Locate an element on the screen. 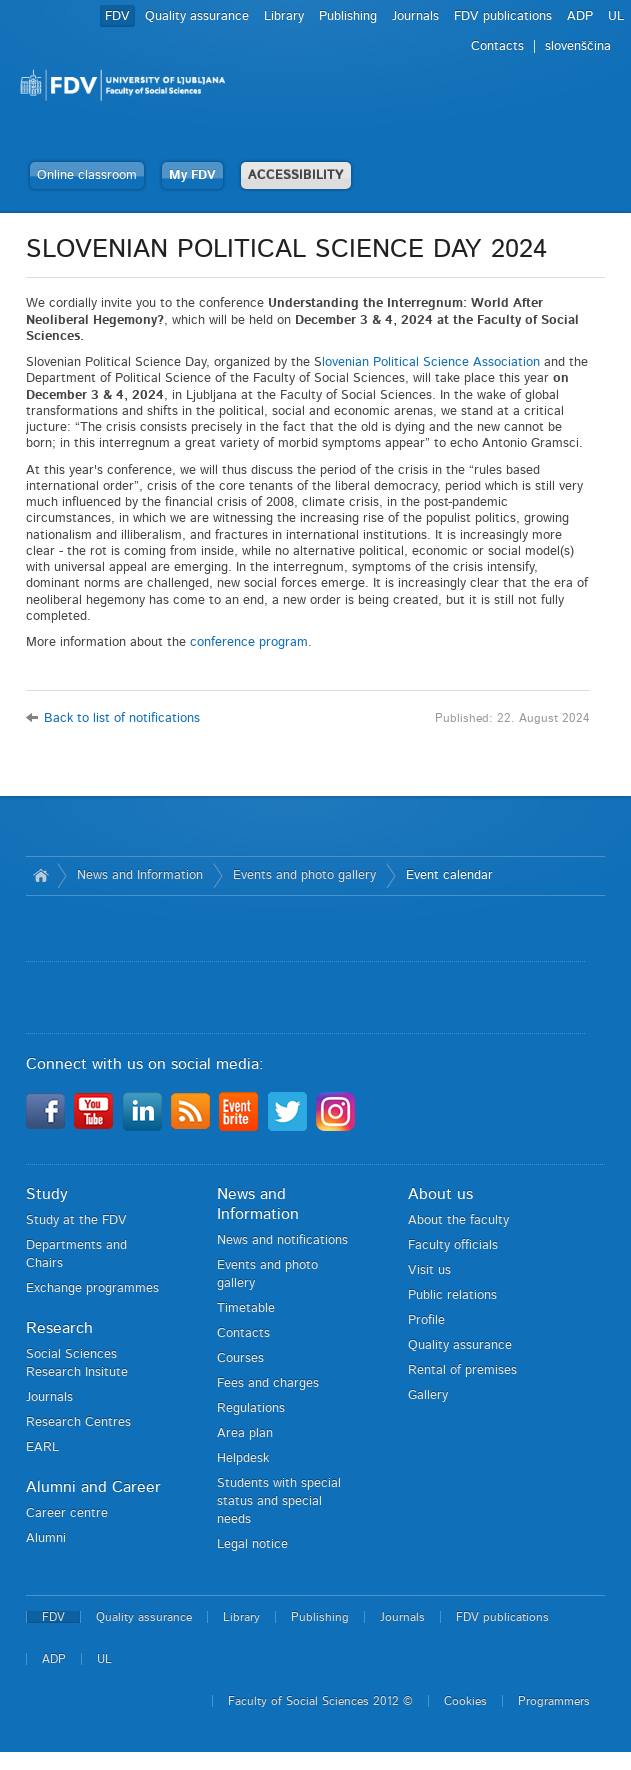  UL is located at coordinates (616, 16).